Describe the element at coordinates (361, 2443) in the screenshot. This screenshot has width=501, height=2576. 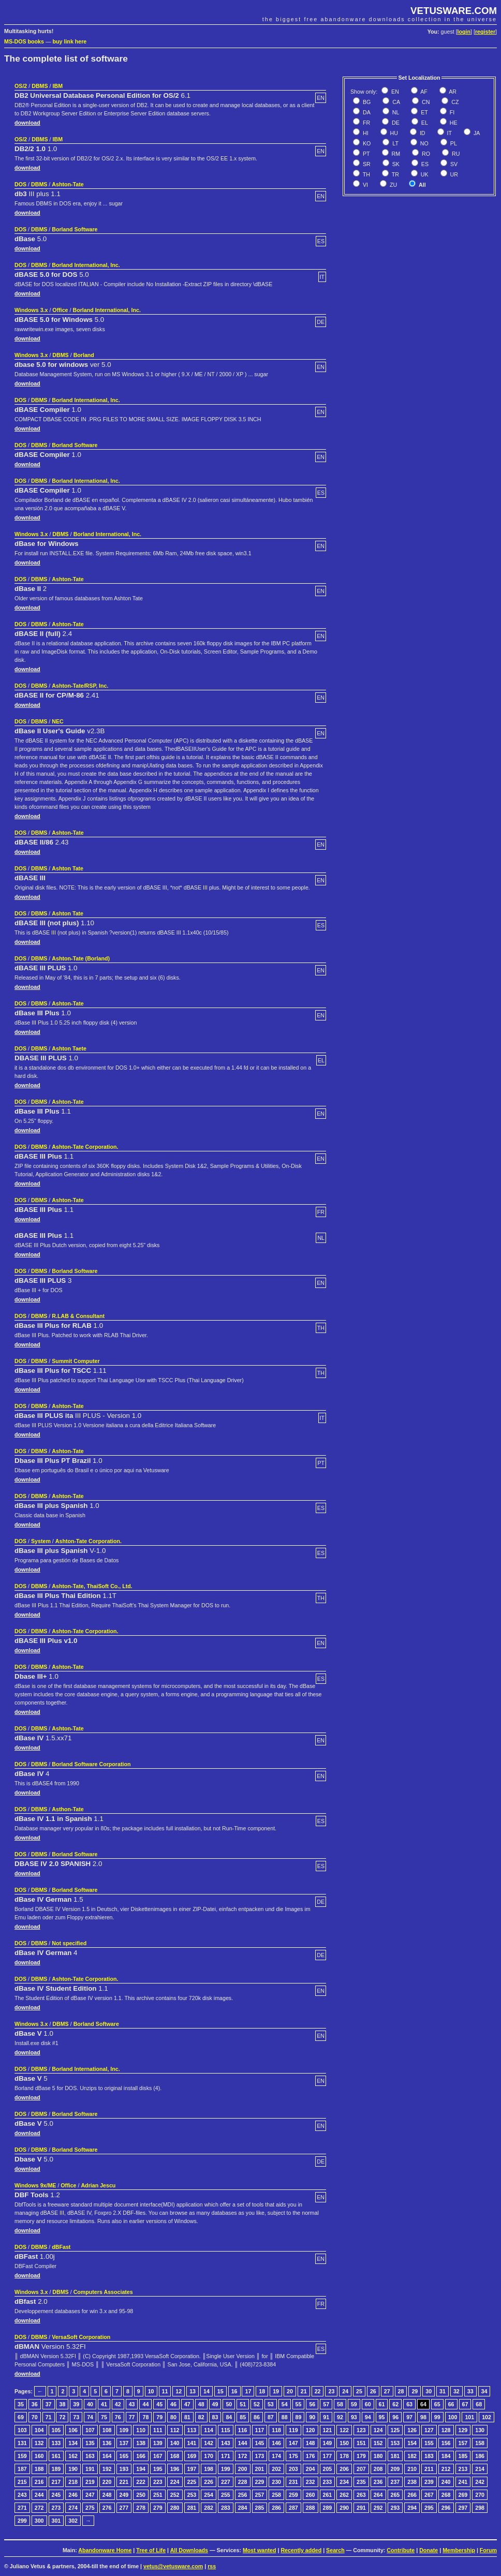
I see `151` at that location.